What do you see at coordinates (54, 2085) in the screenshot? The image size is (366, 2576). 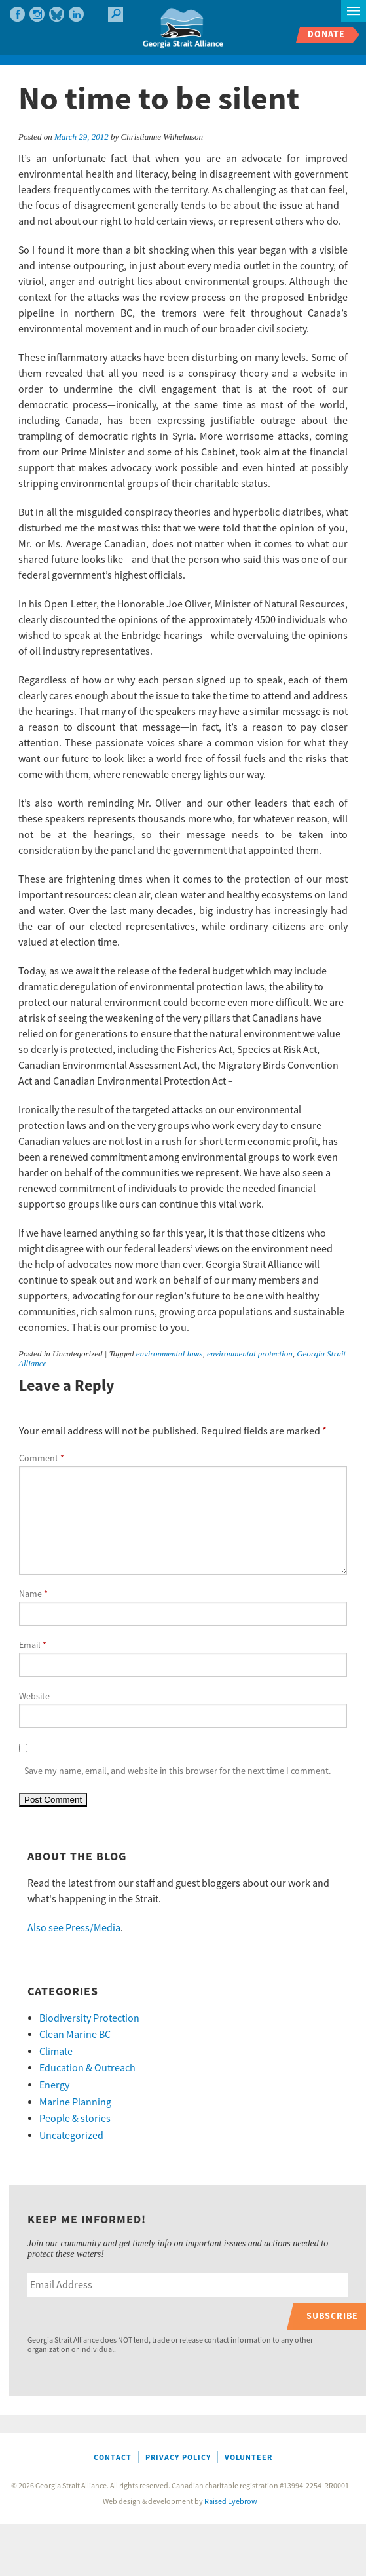 I see `Energy` at bounding box center [54, 2085].